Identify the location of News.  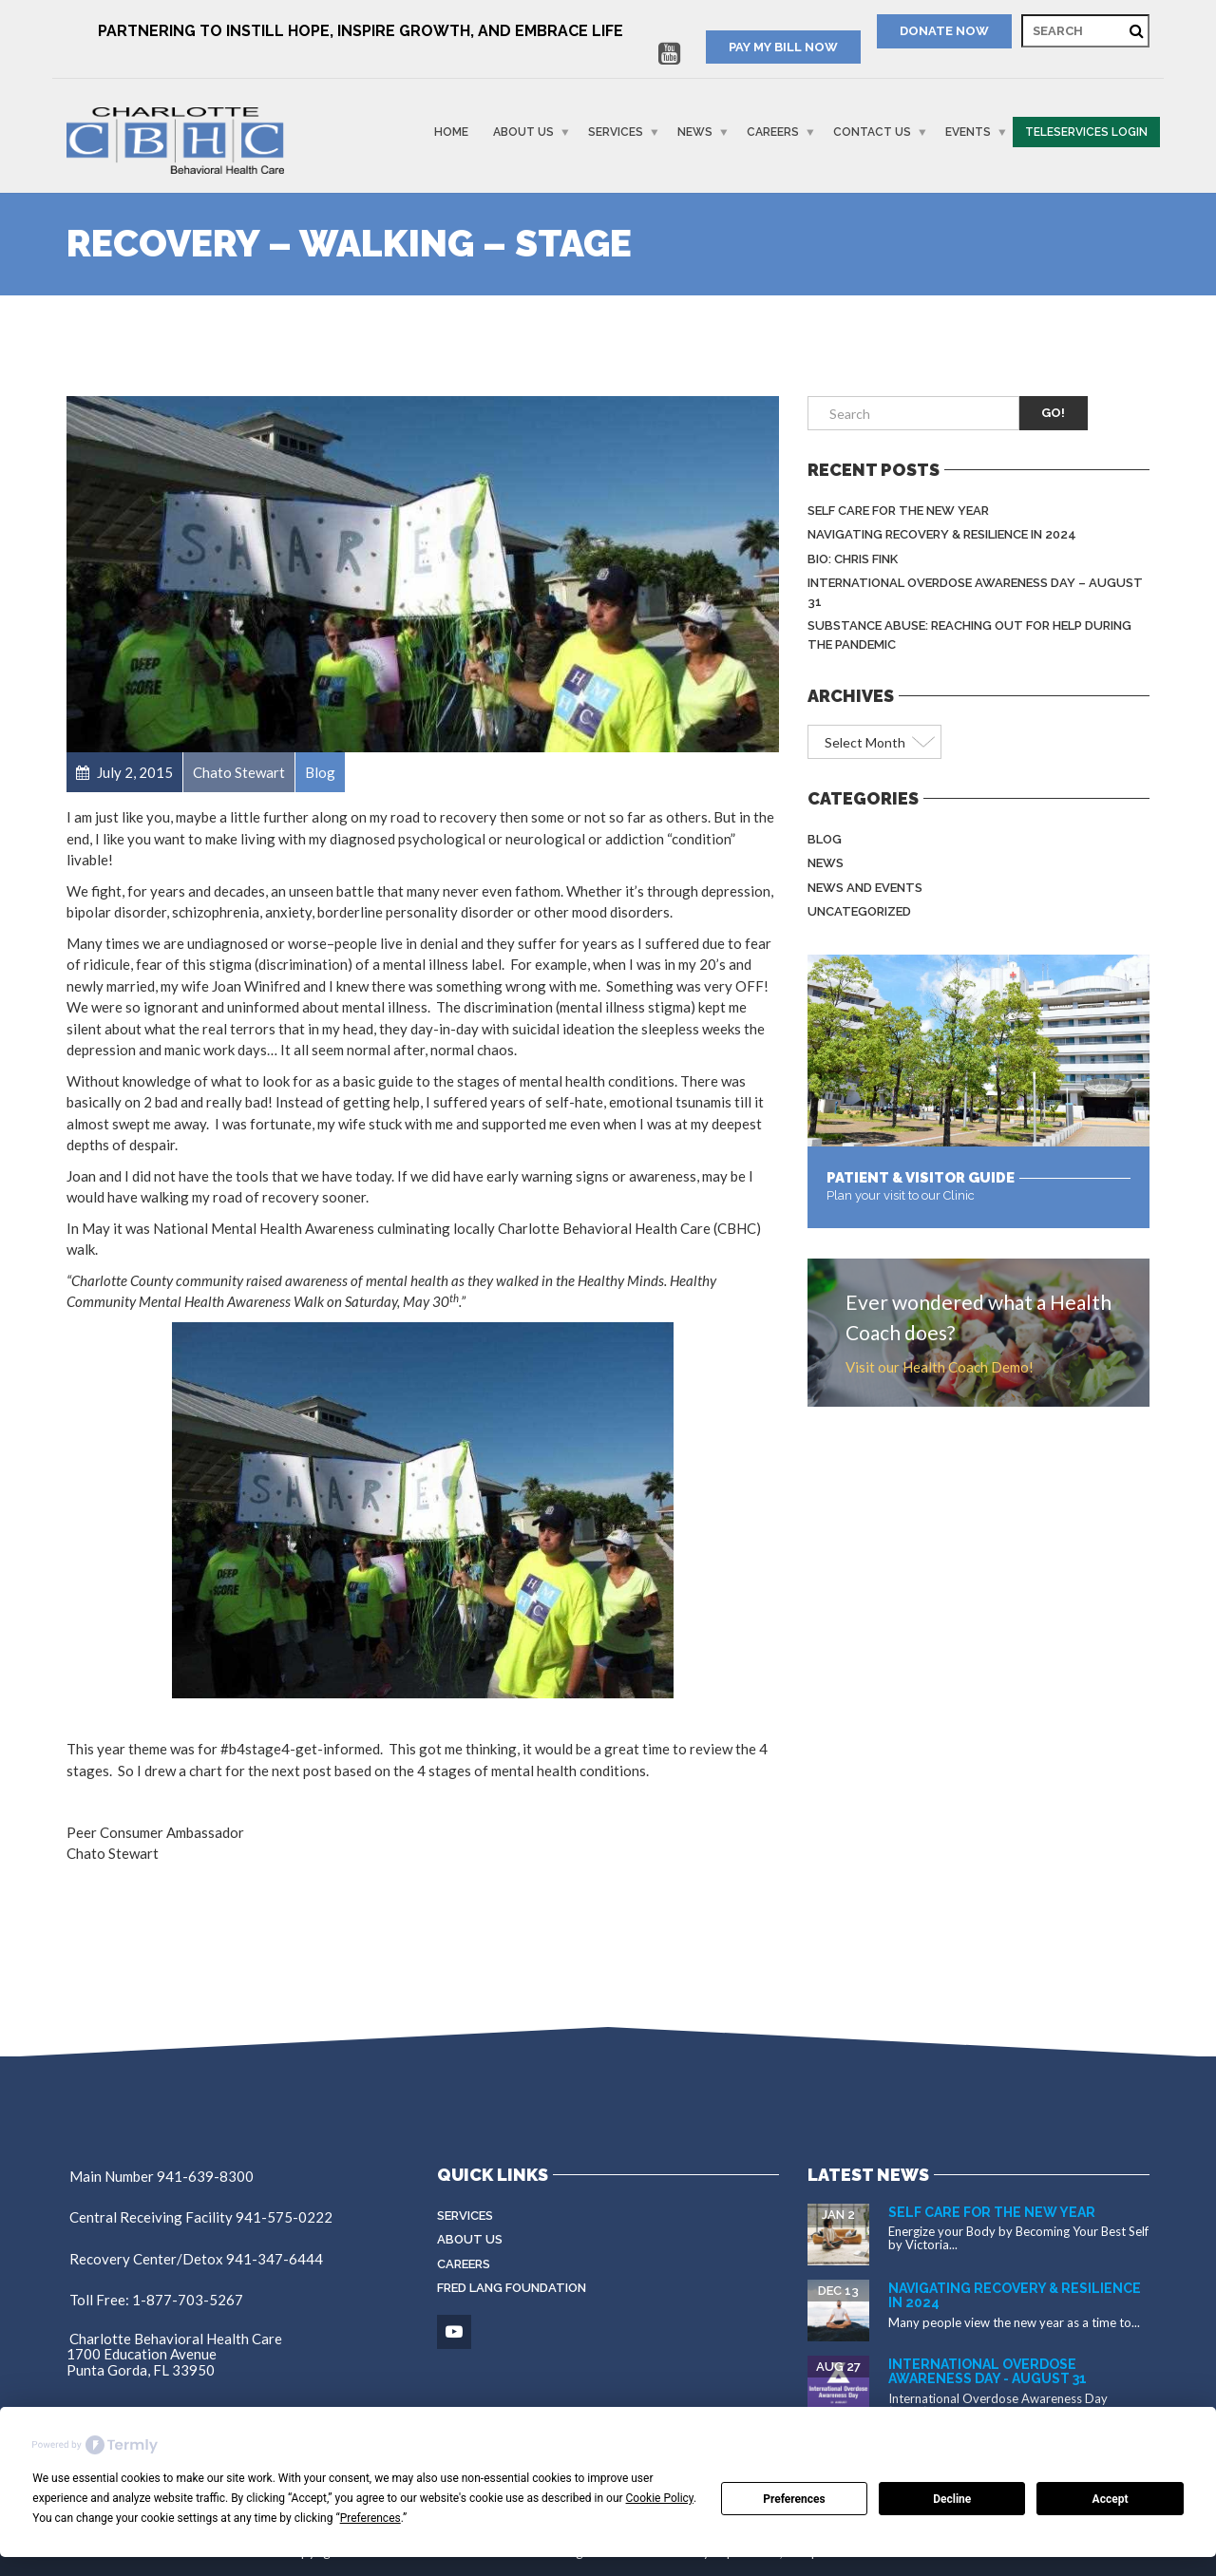
(694, 132).